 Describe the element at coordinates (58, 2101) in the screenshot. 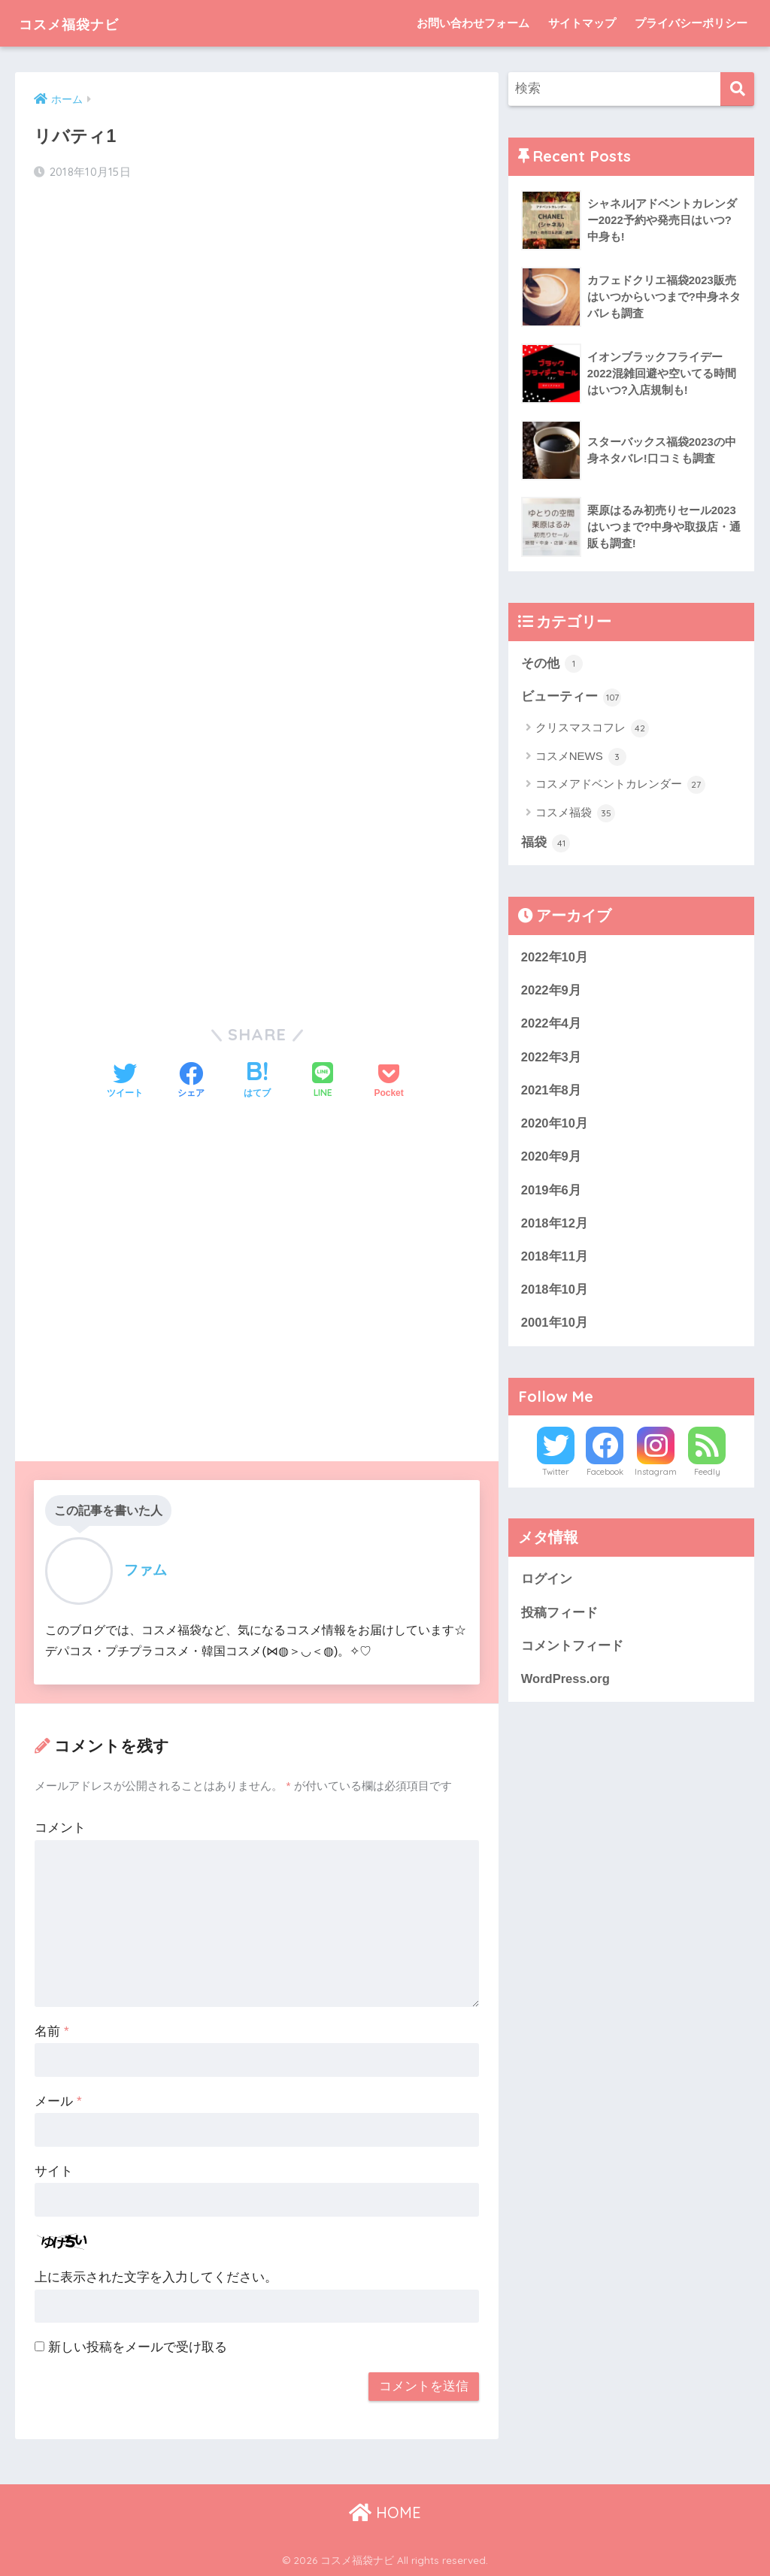

I see `メール` at that location.